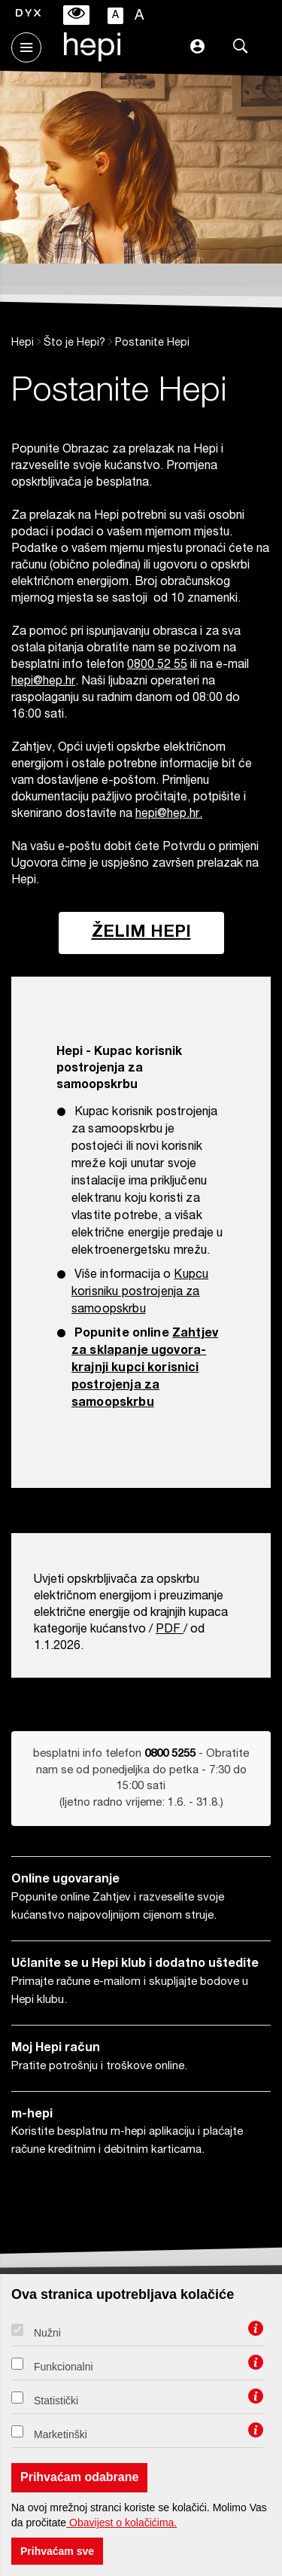 Image resolution: width=282 pixels, height=2576 pixels. I want to click on Statistički, so click(56, 2400).